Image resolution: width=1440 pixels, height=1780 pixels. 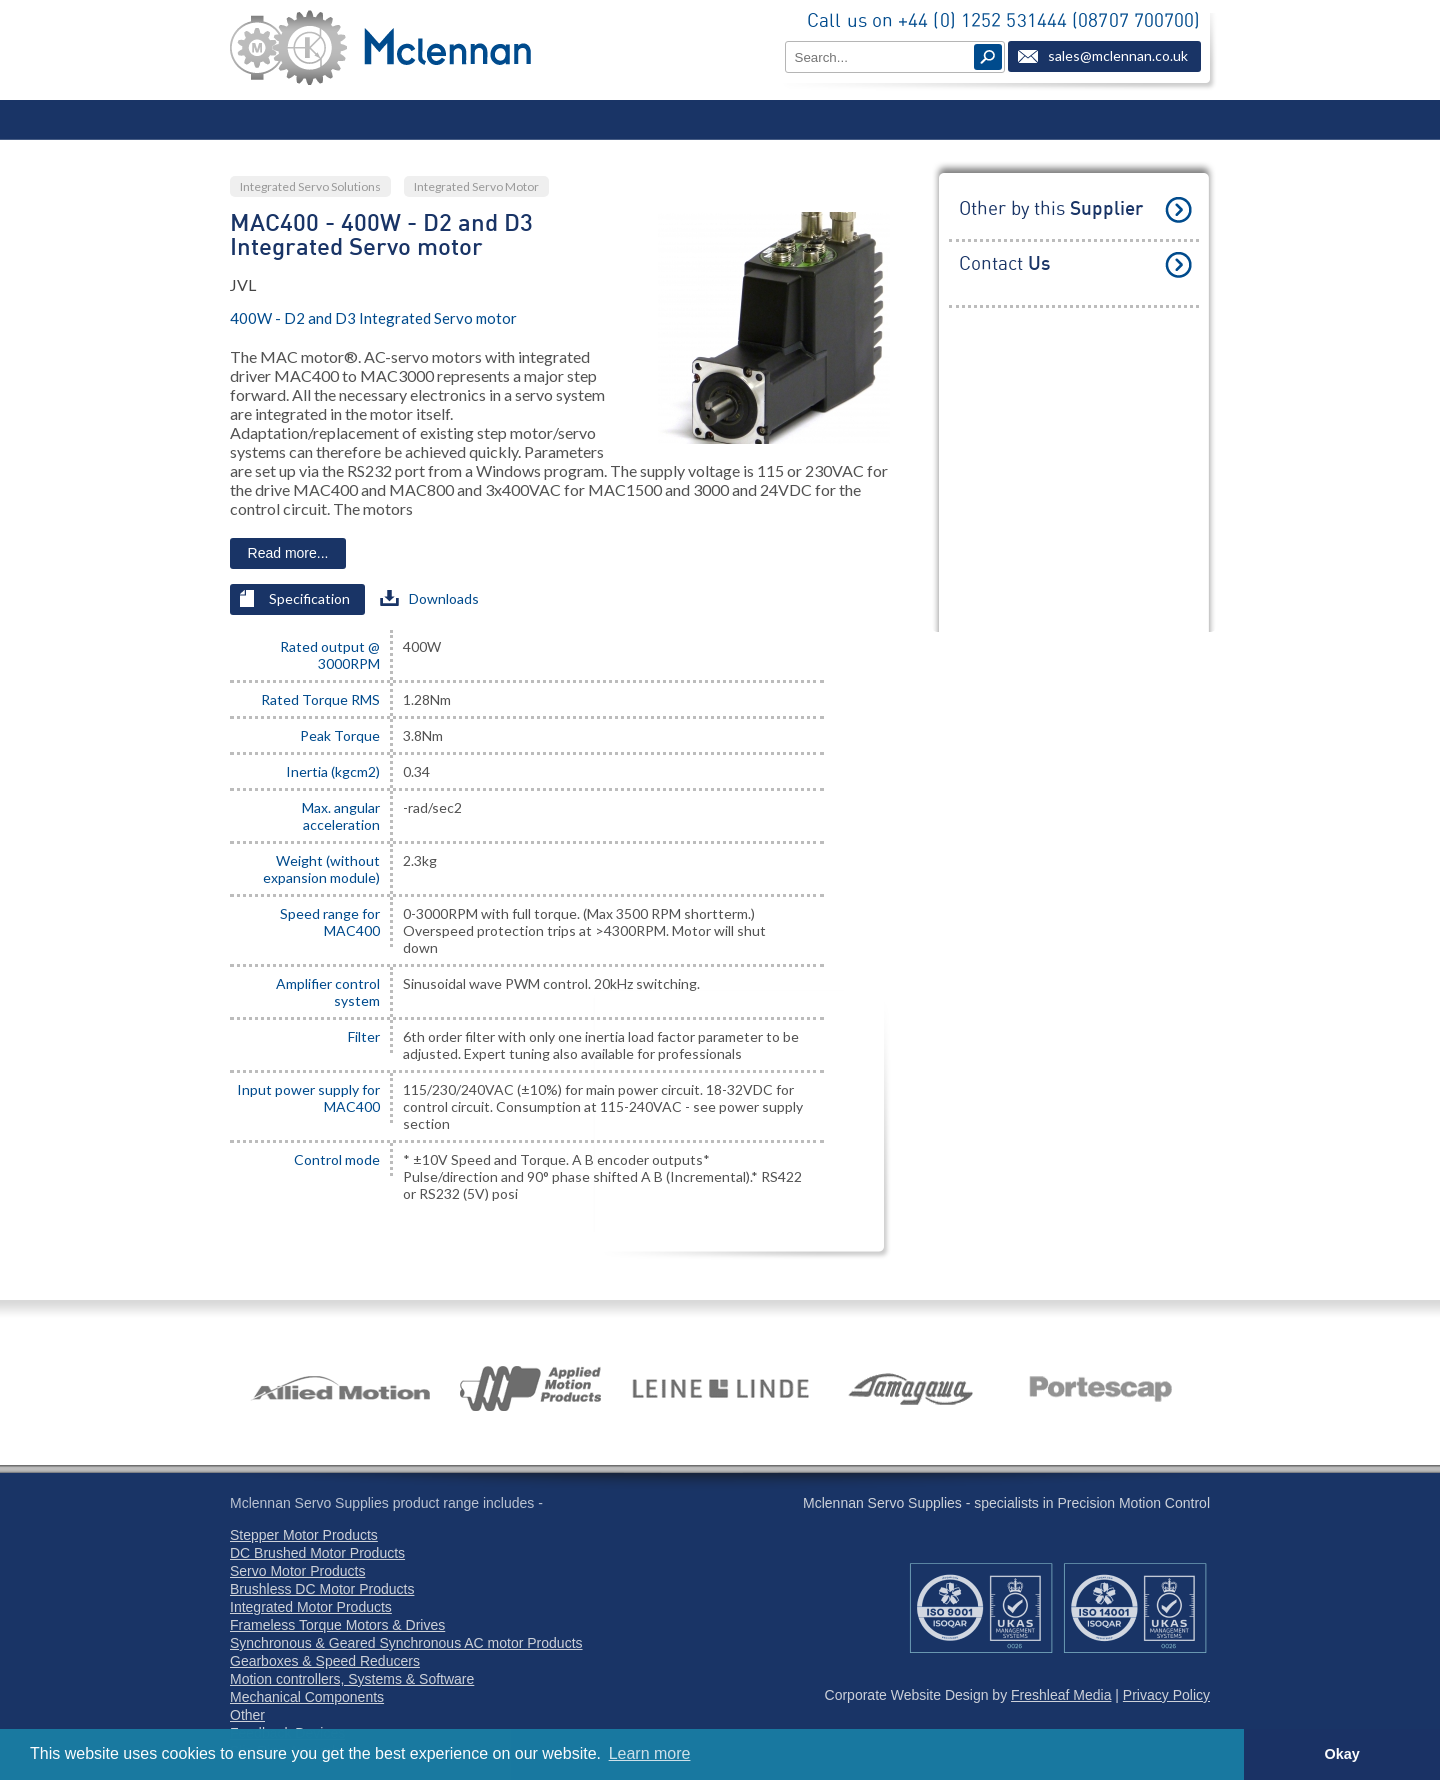 I want to click on Brushless DC Motor Products, so click(x=322, y=1589).